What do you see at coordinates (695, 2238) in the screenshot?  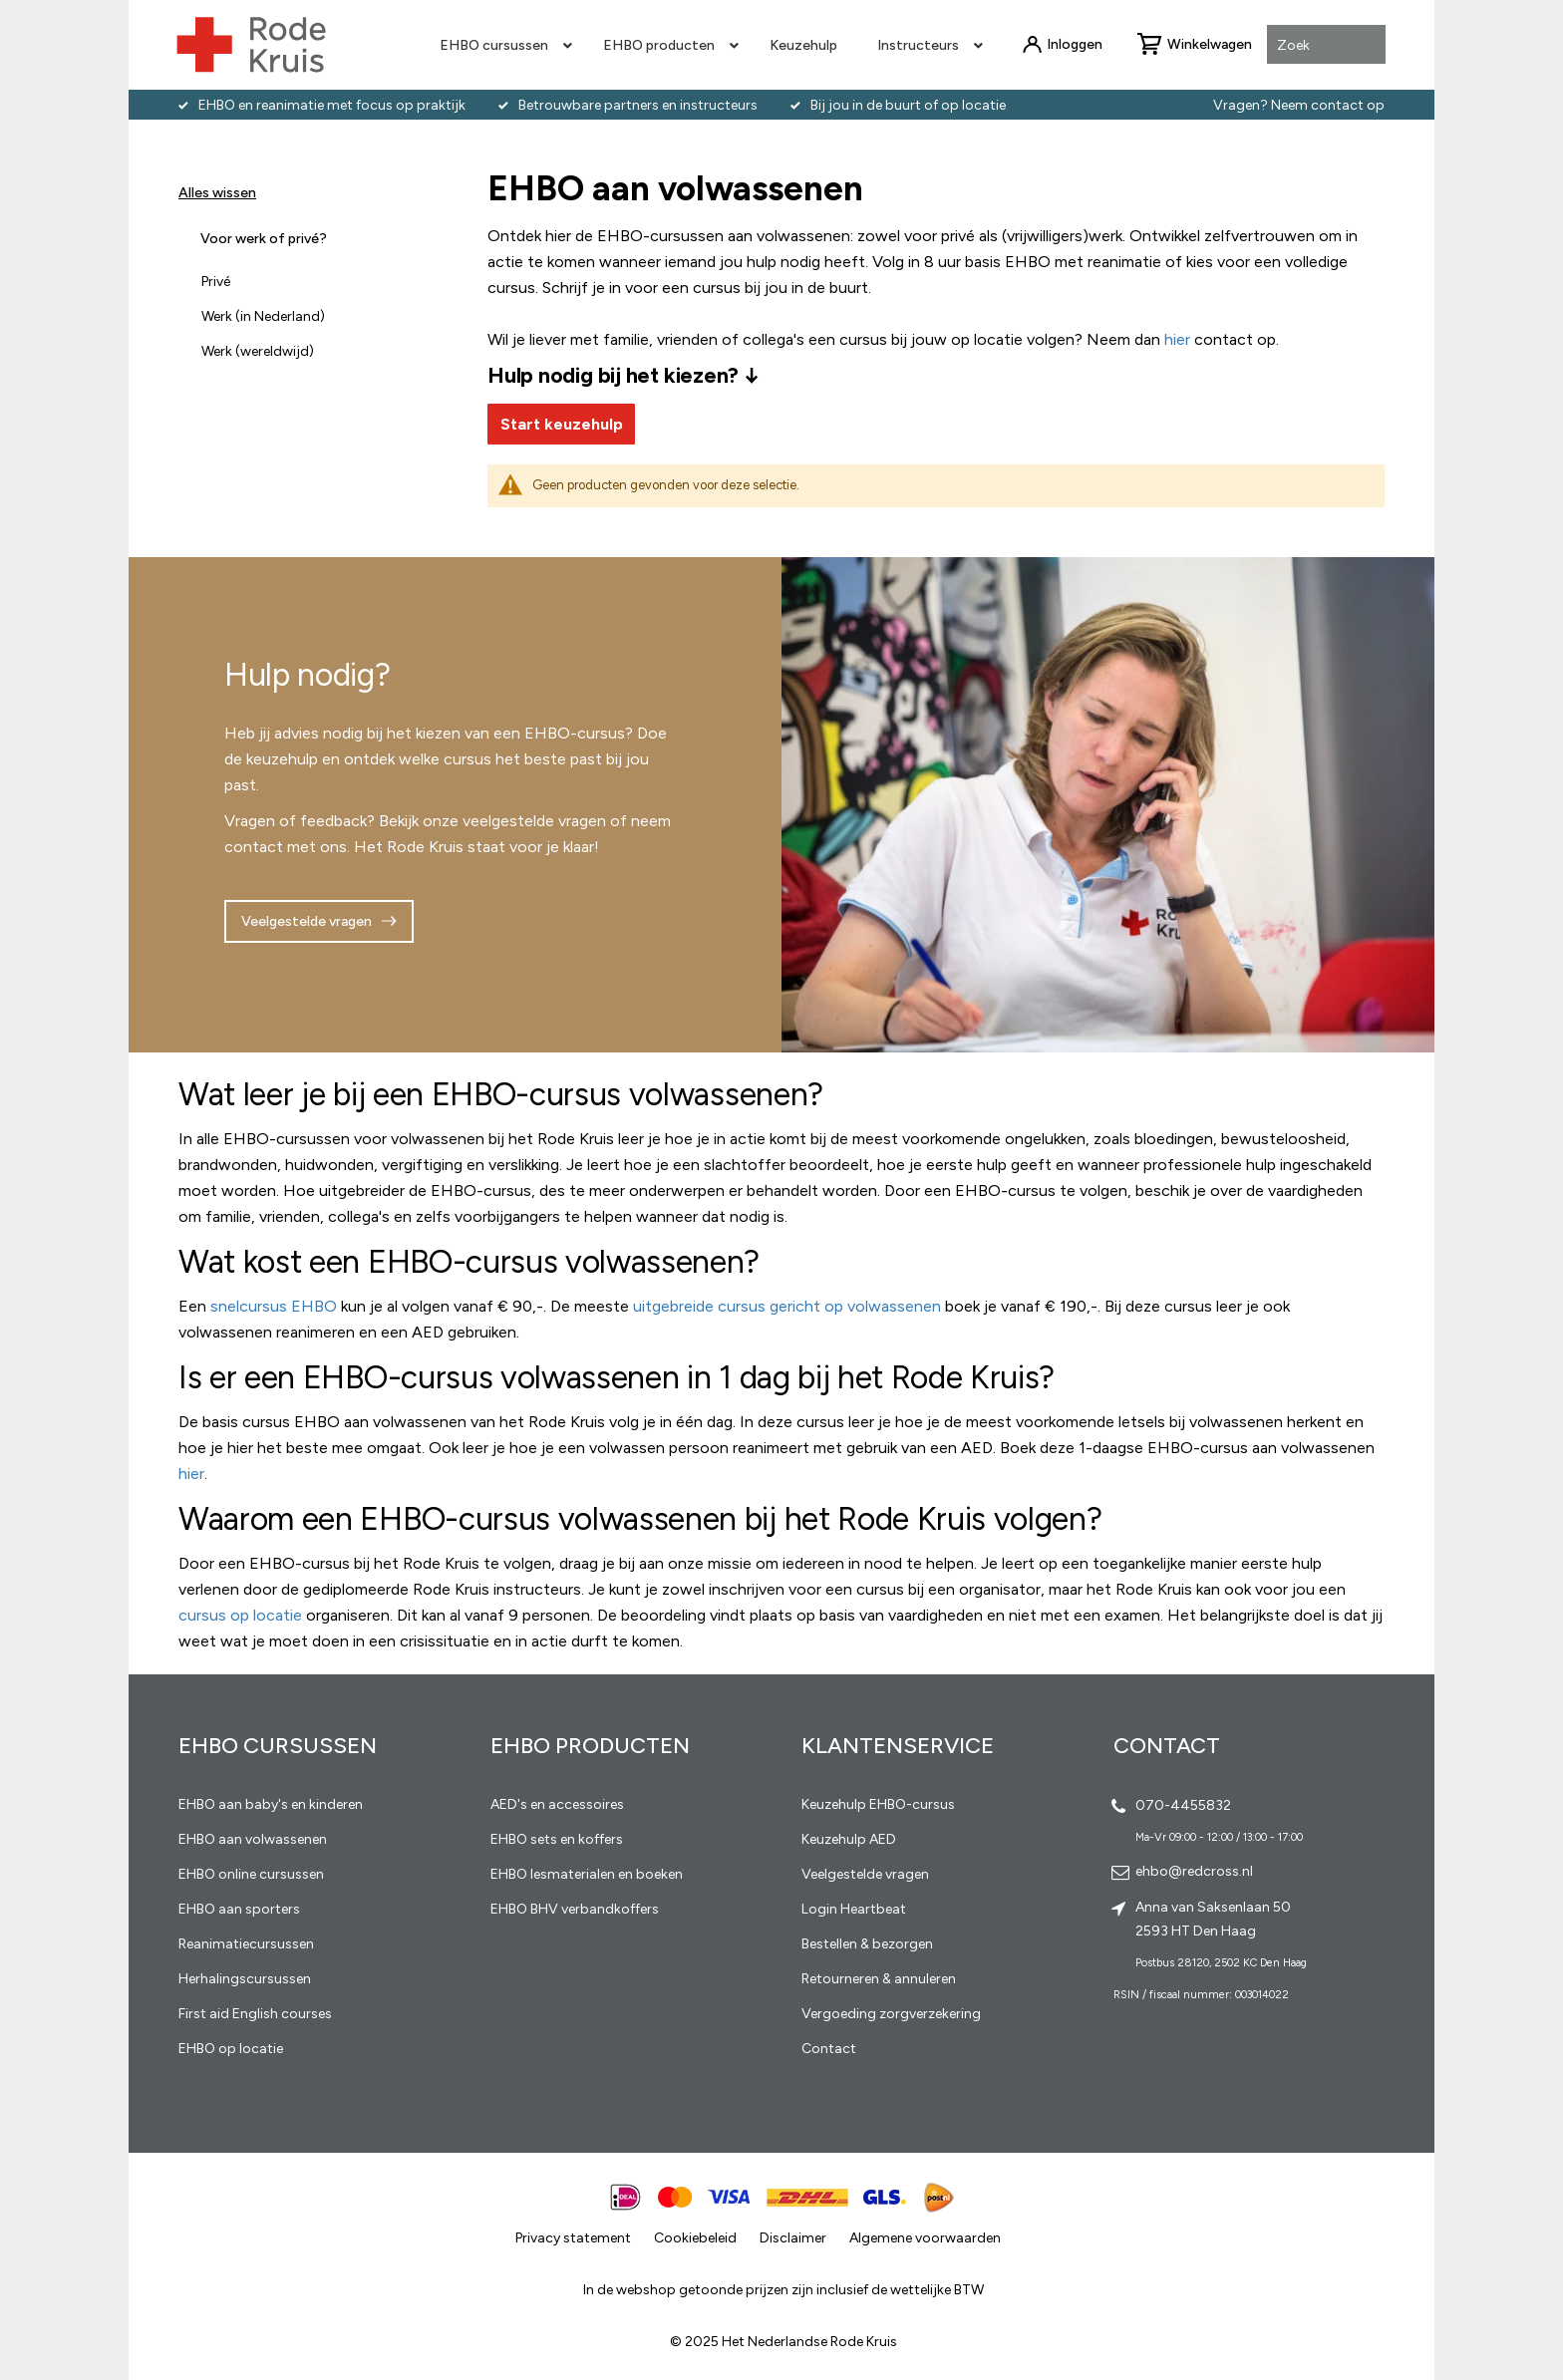 I see `Cookiebeleid` at bounding box center [695, 2238].